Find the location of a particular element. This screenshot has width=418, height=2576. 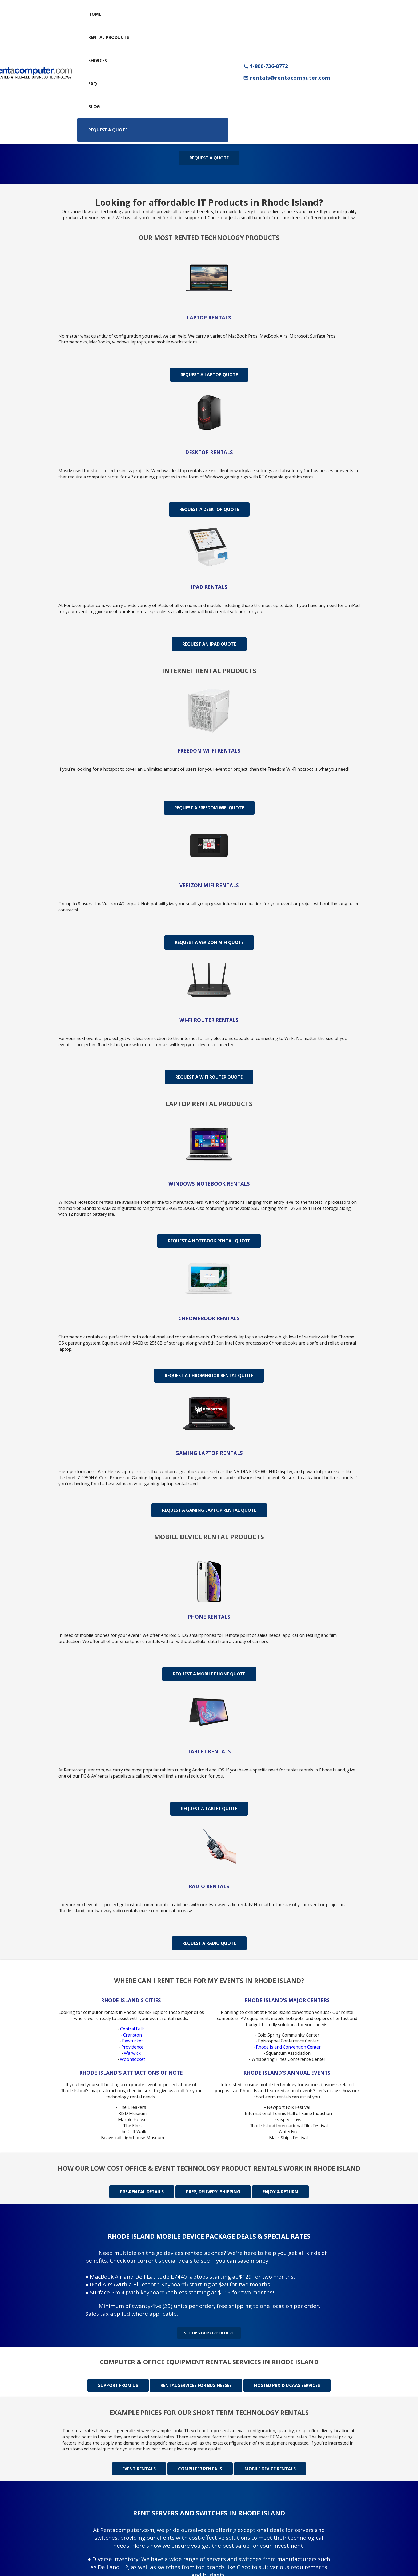

Rhode Island Convention Center is located at coordinates (288, 2047).